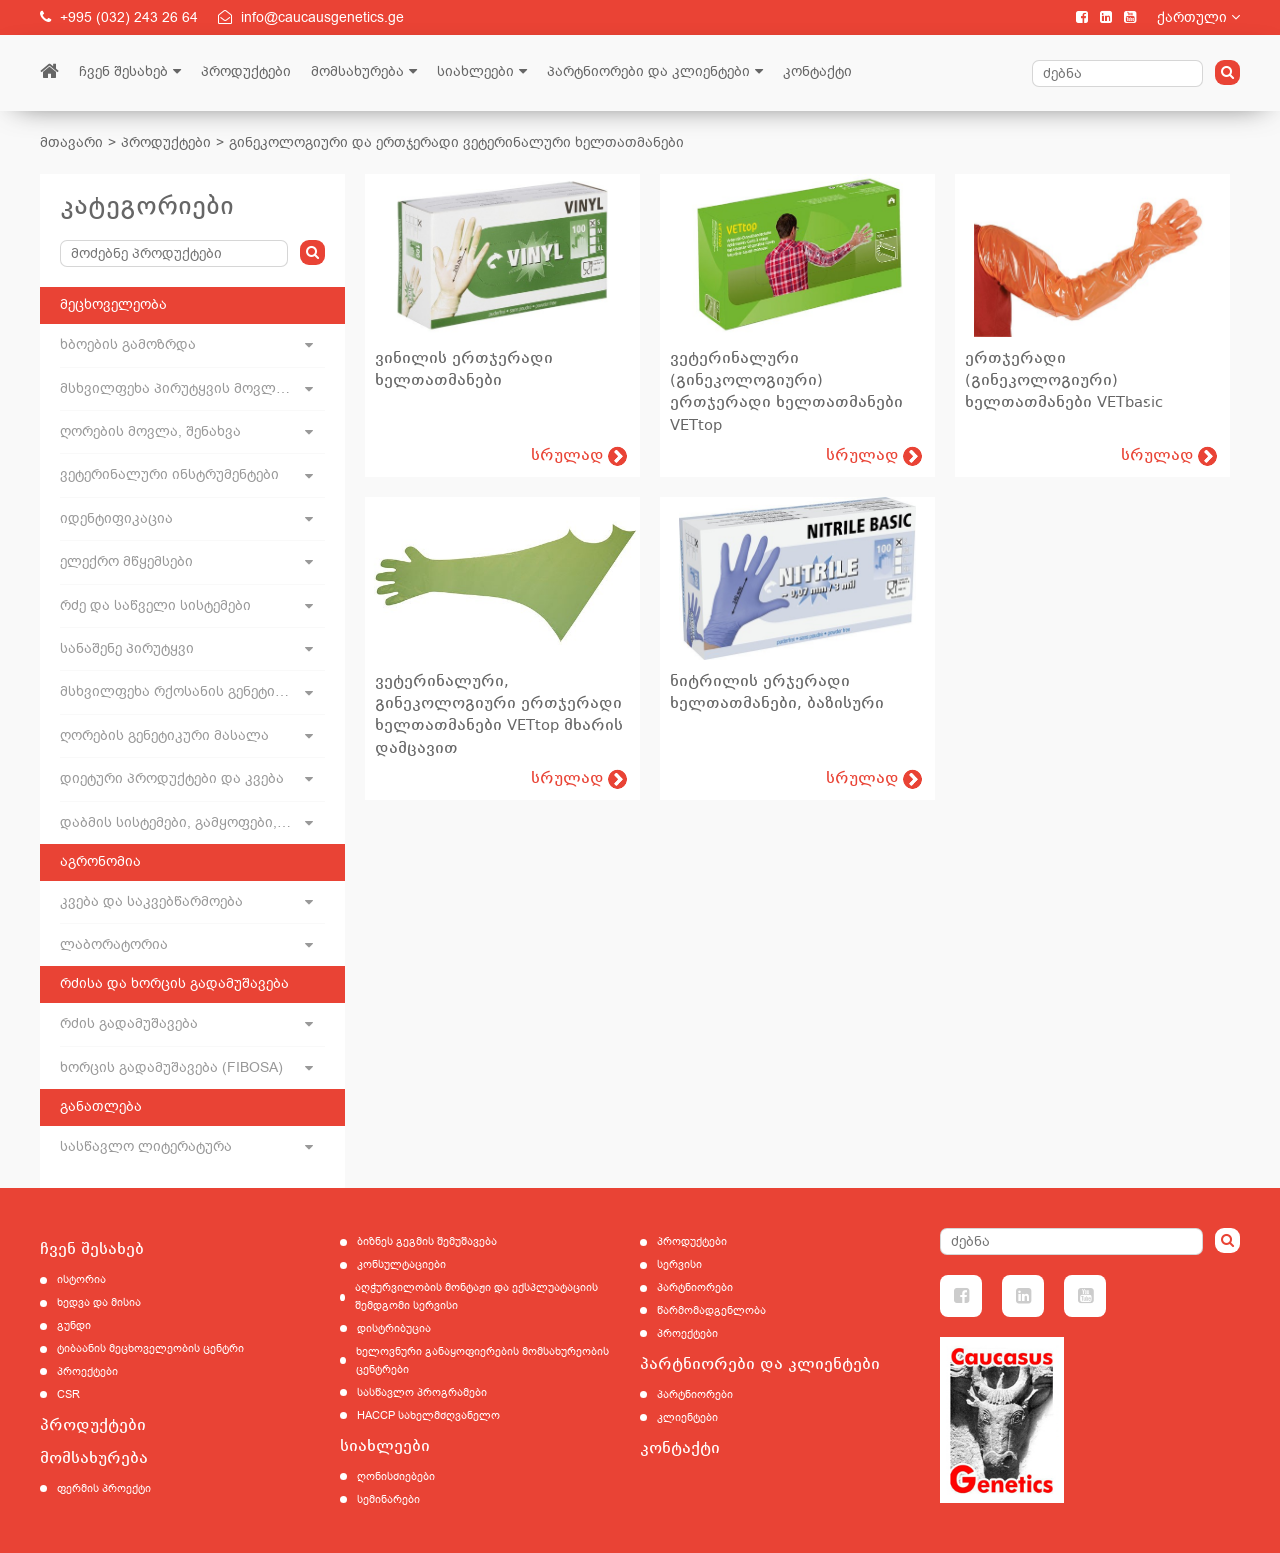  What do you see at coordinates (482, 1360) in the screenshot?
I see `ხელოვნური განაყოფიერების მომსახურეობის ცენტრები` at bounding box center [482, 1360].